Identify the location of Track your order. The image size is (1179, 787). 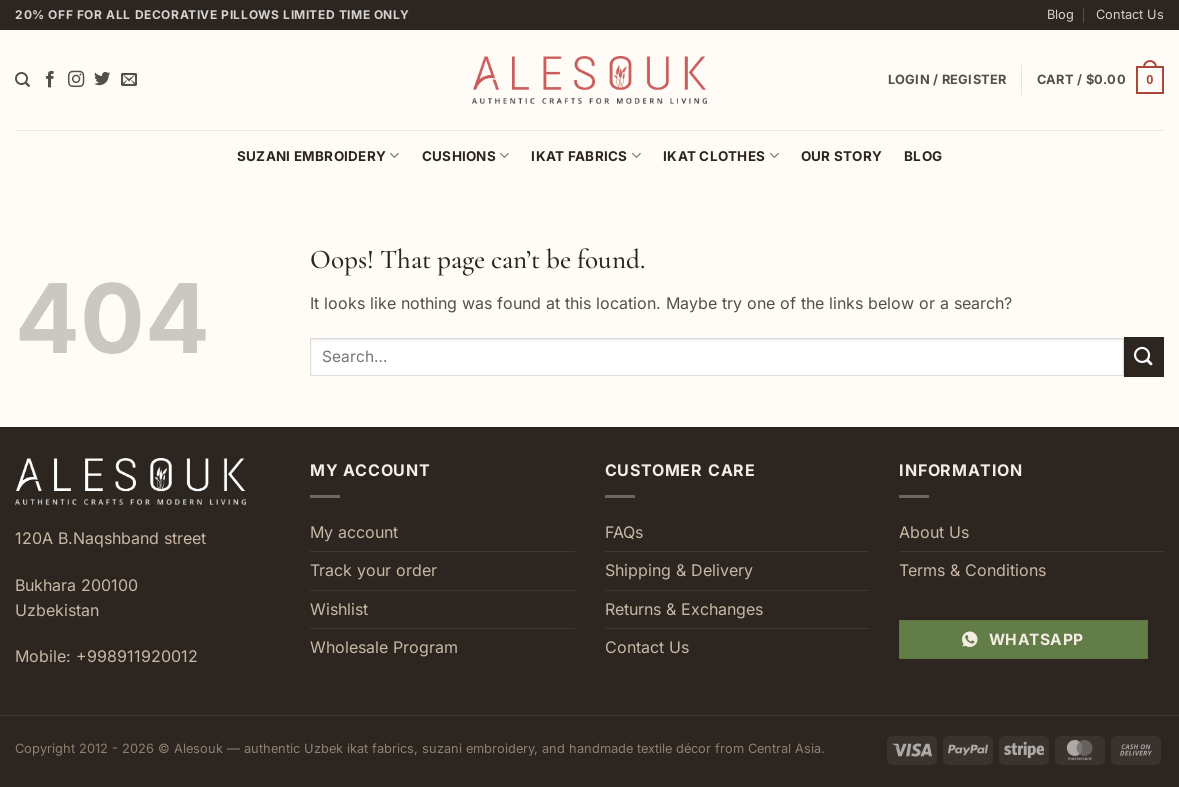
(373, 570).